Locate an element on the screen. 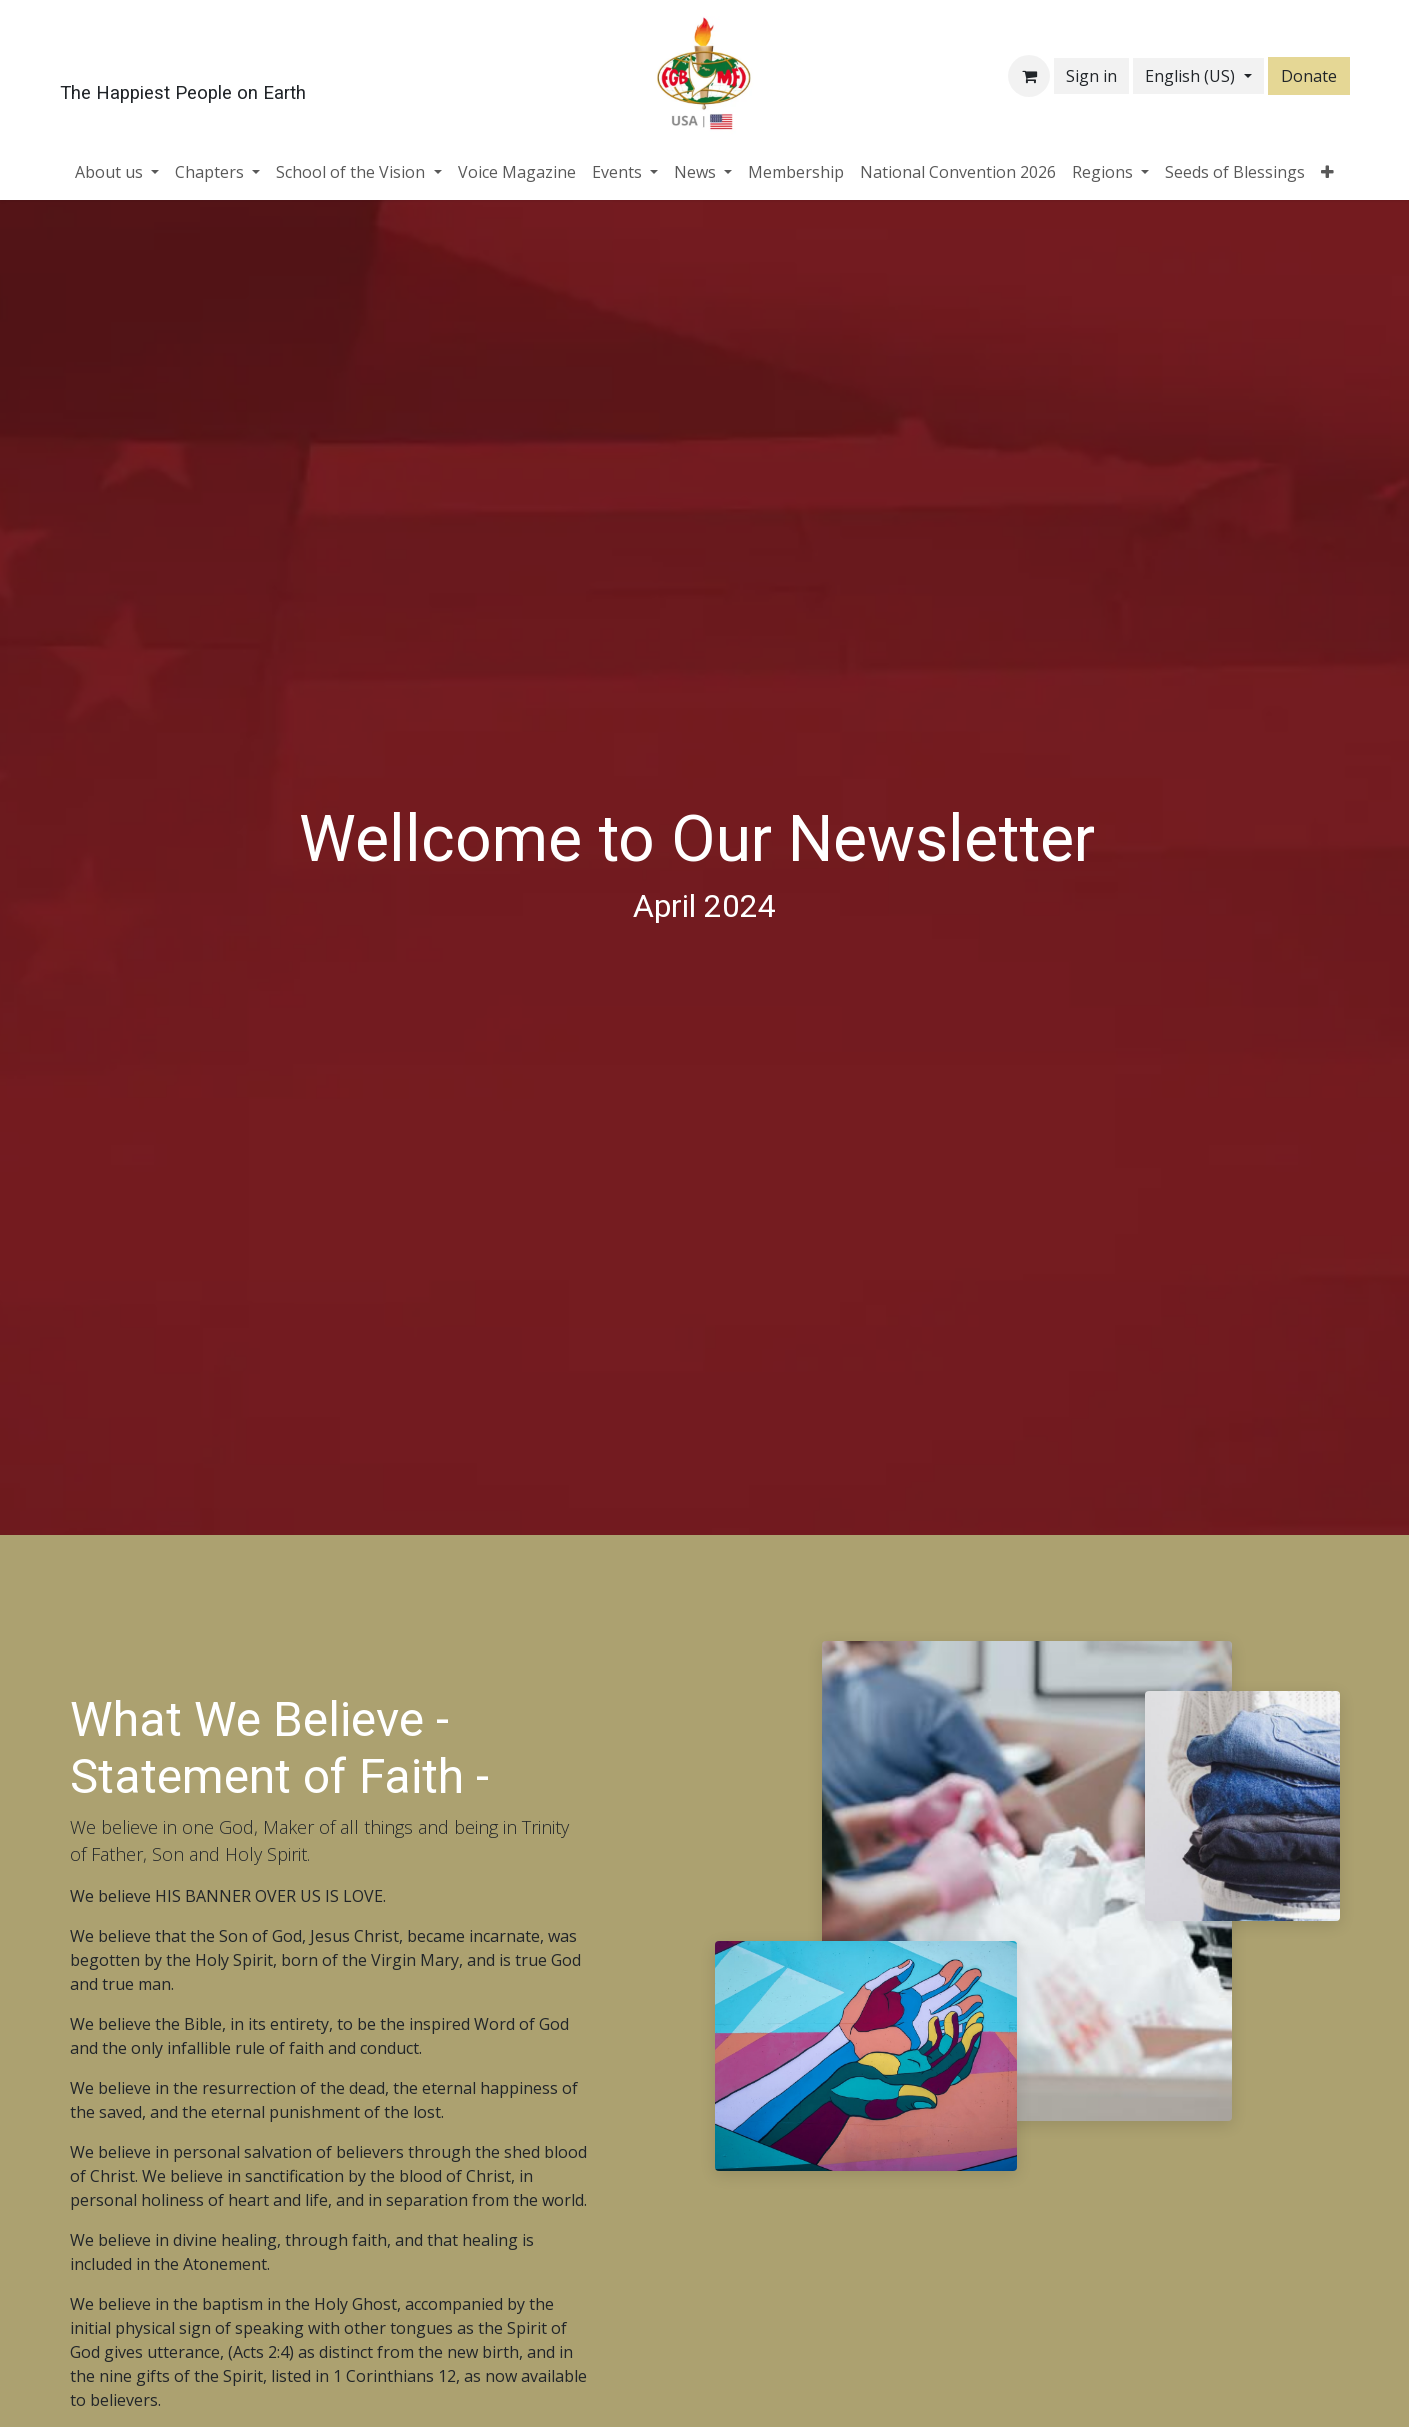 The image size is (1409, 2427). Sign in is located at coordinates (1091, 76).